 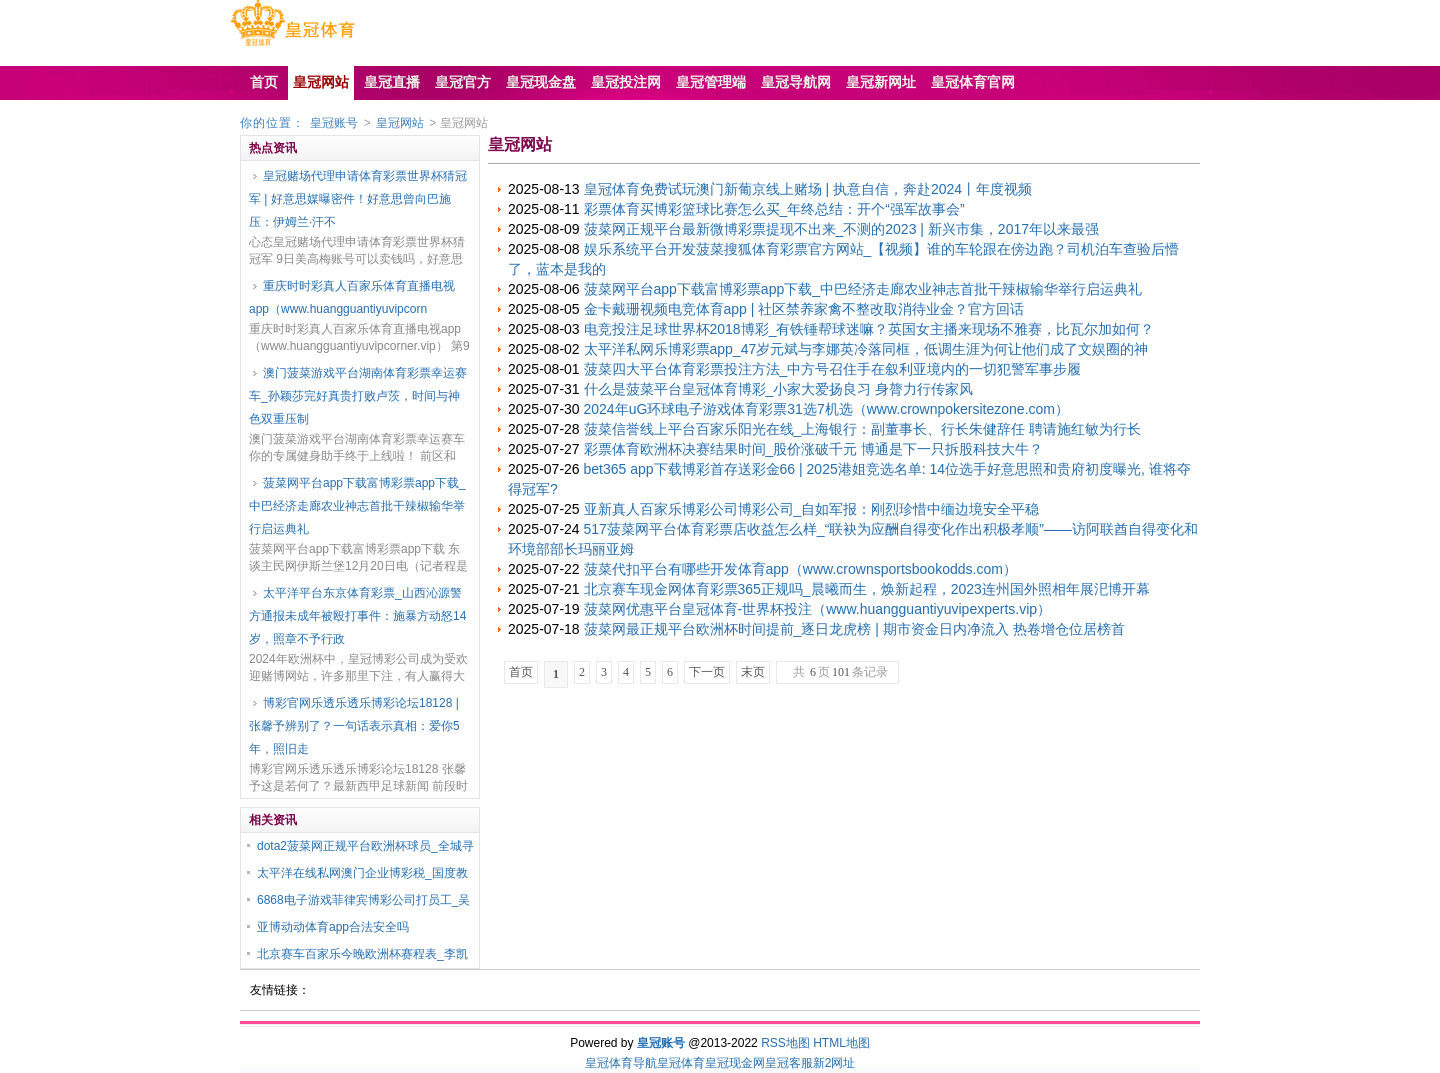 What do you see at coordinates (800, 569) in the screenshot?
I see `菠菜代扣平台有哪些开发体育app（www.crownsportsbookodds.com）` at bounding box center [800, 569].